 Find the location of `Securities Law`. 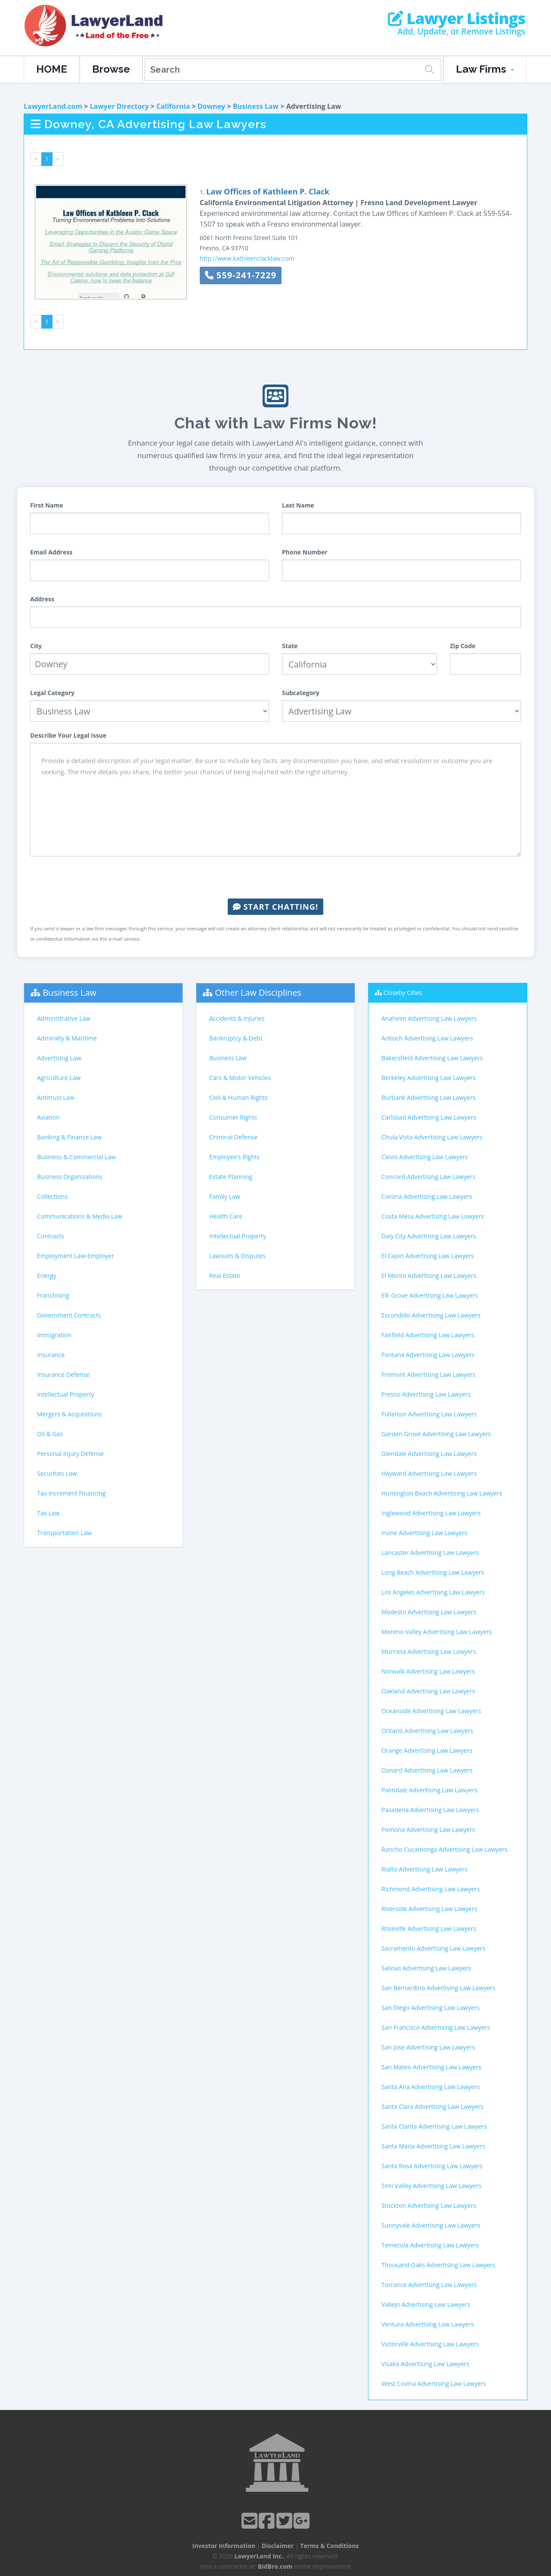

Securities Law is located at coordinates (57, 1473).